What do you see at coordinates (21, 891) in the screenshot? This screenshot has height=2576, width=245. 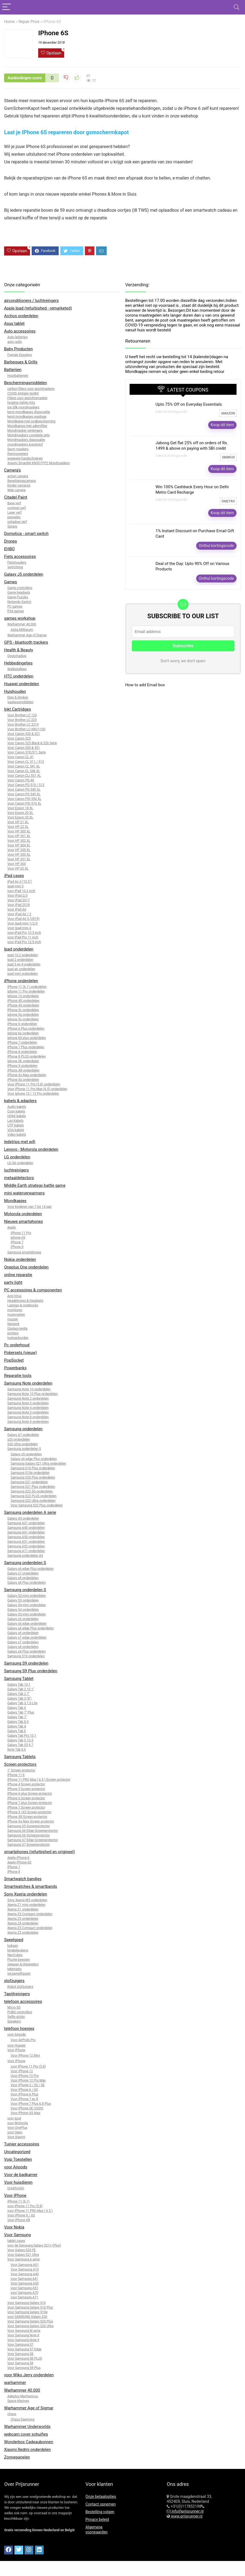 I see `voor iPad 10.2 inch` at bounding box center [21, 891].